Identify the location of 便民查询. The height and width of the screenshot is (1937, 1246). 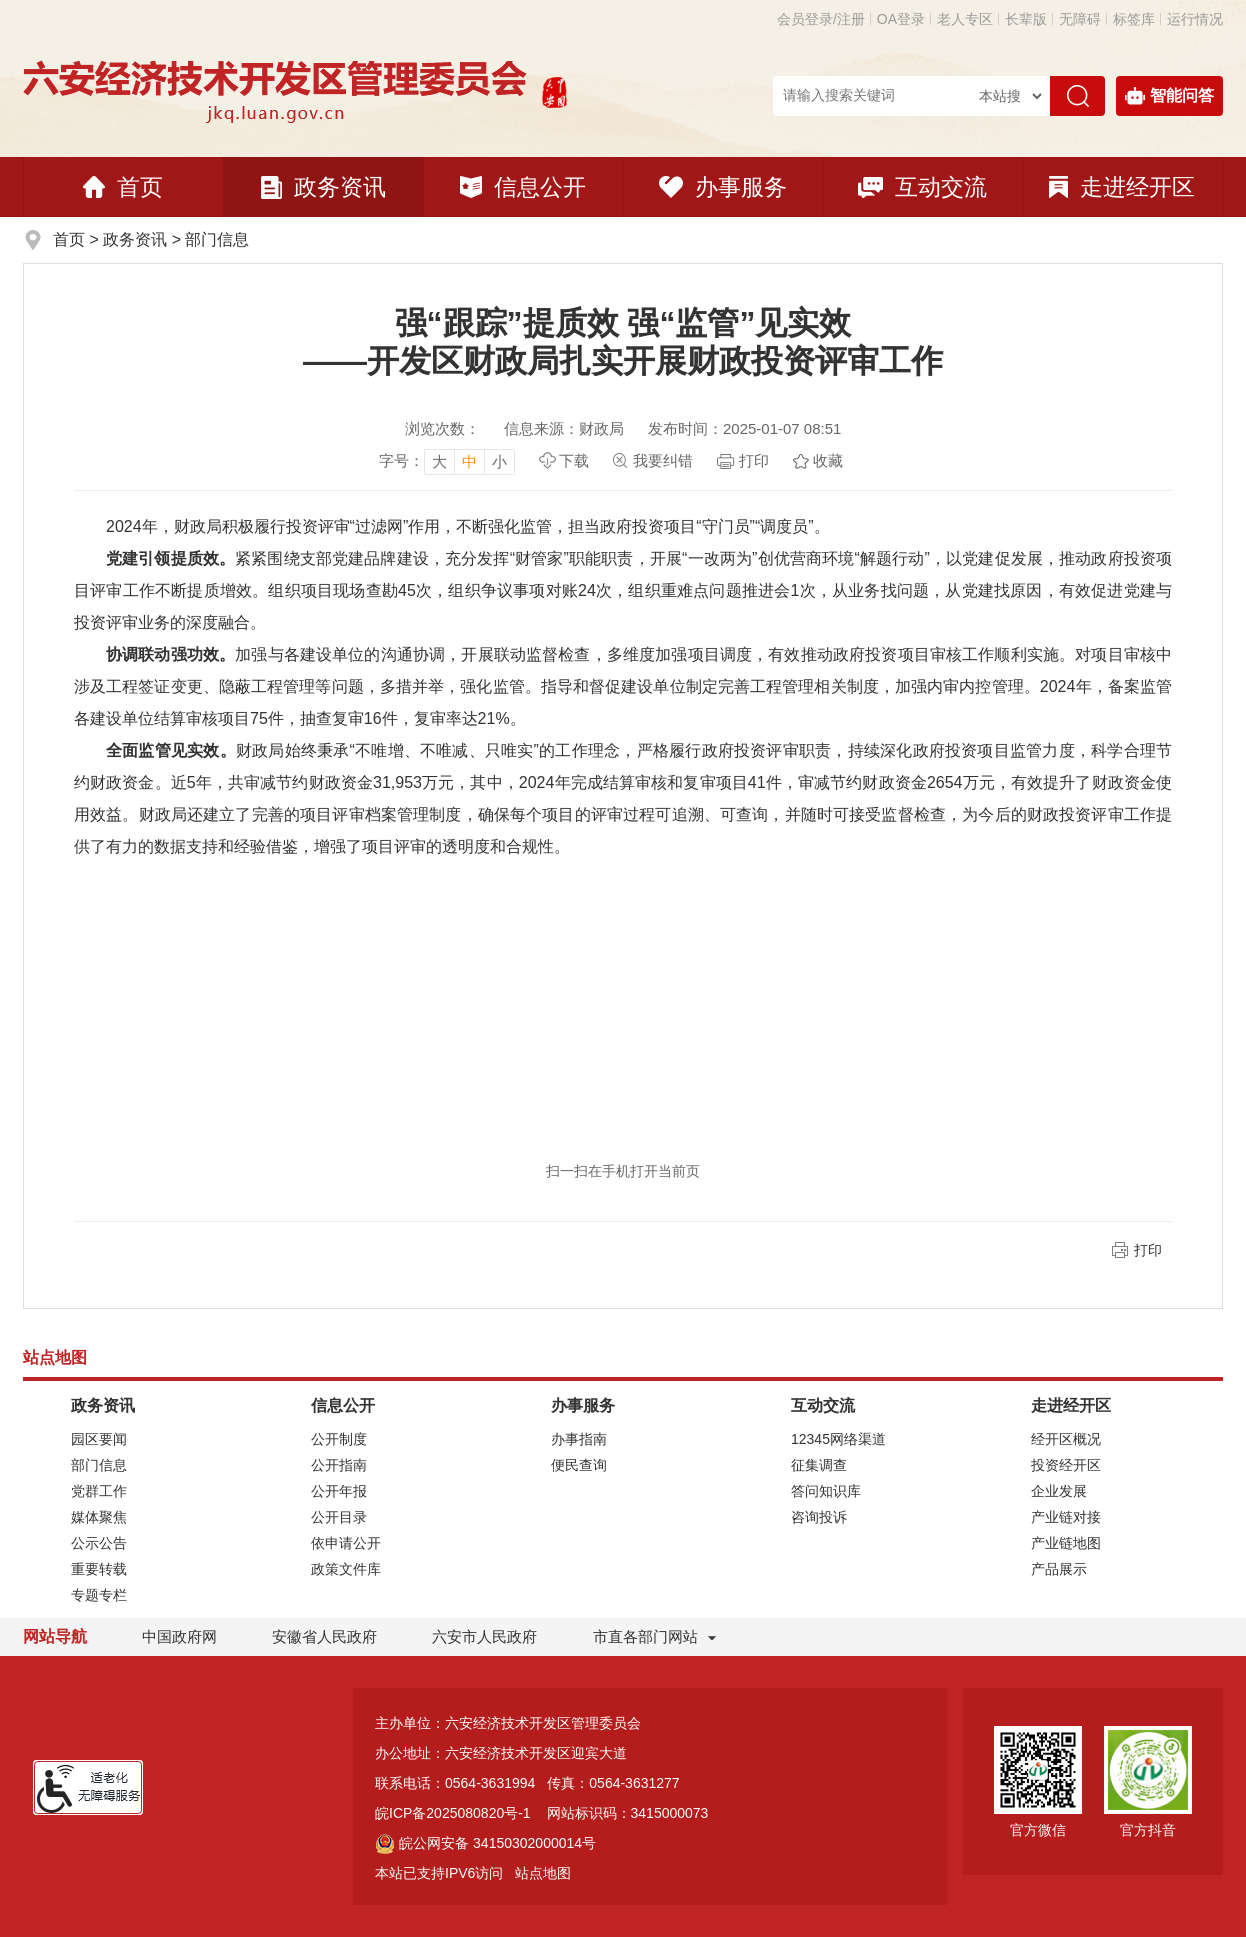
(579, 1465).